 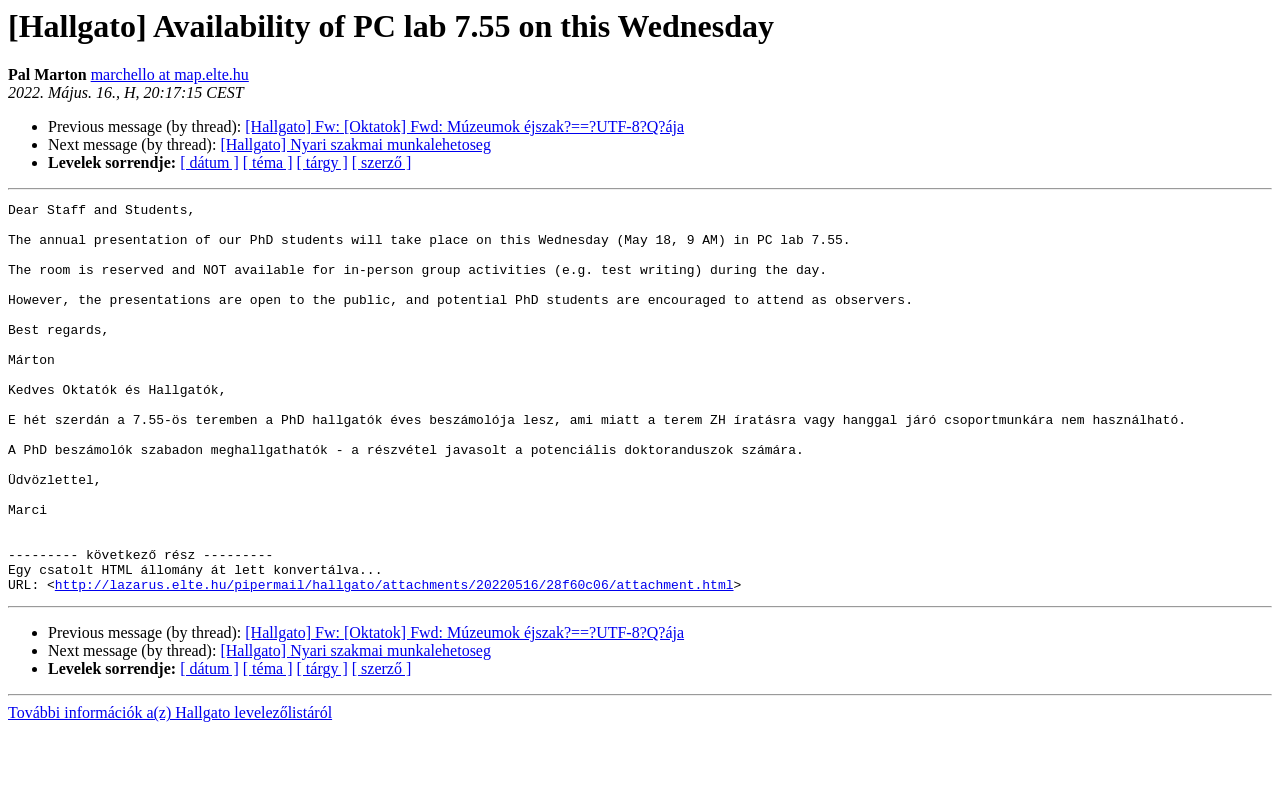 I want to click on [ szerző ], so click(x=382, y=162).